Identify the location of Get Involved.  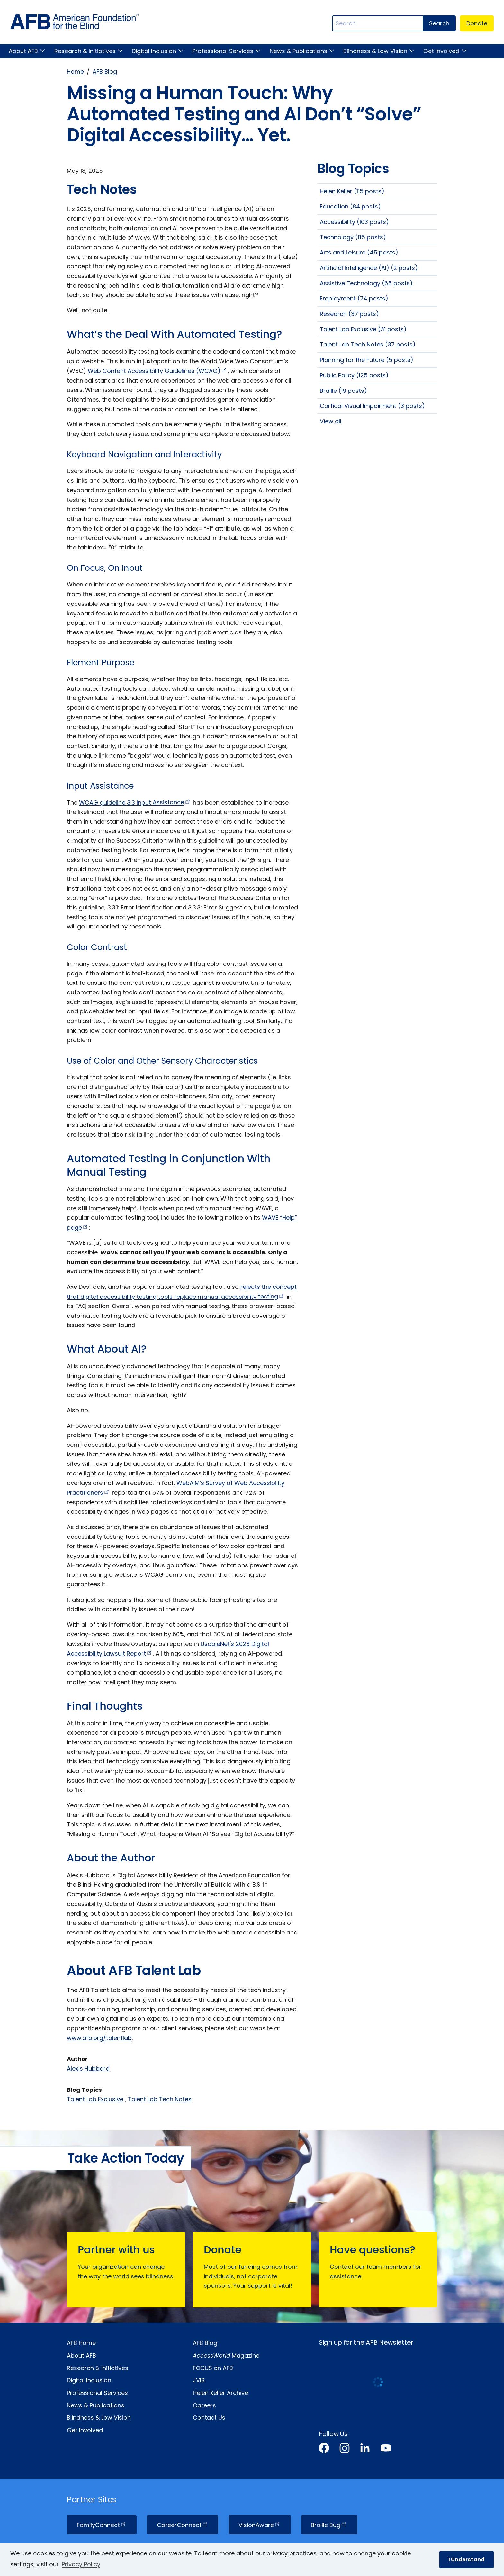
(441, 51).